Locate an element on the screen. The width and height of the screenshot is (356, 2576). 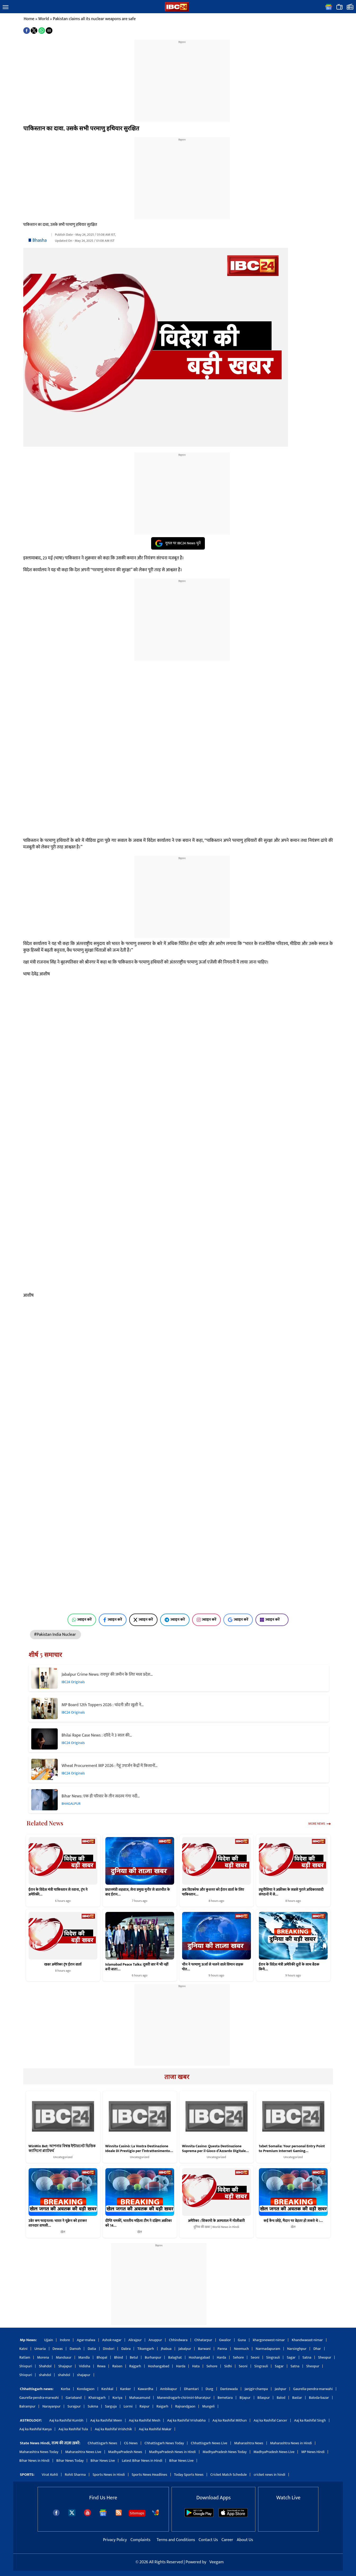
Katni is located at coordinates (23, 2349).